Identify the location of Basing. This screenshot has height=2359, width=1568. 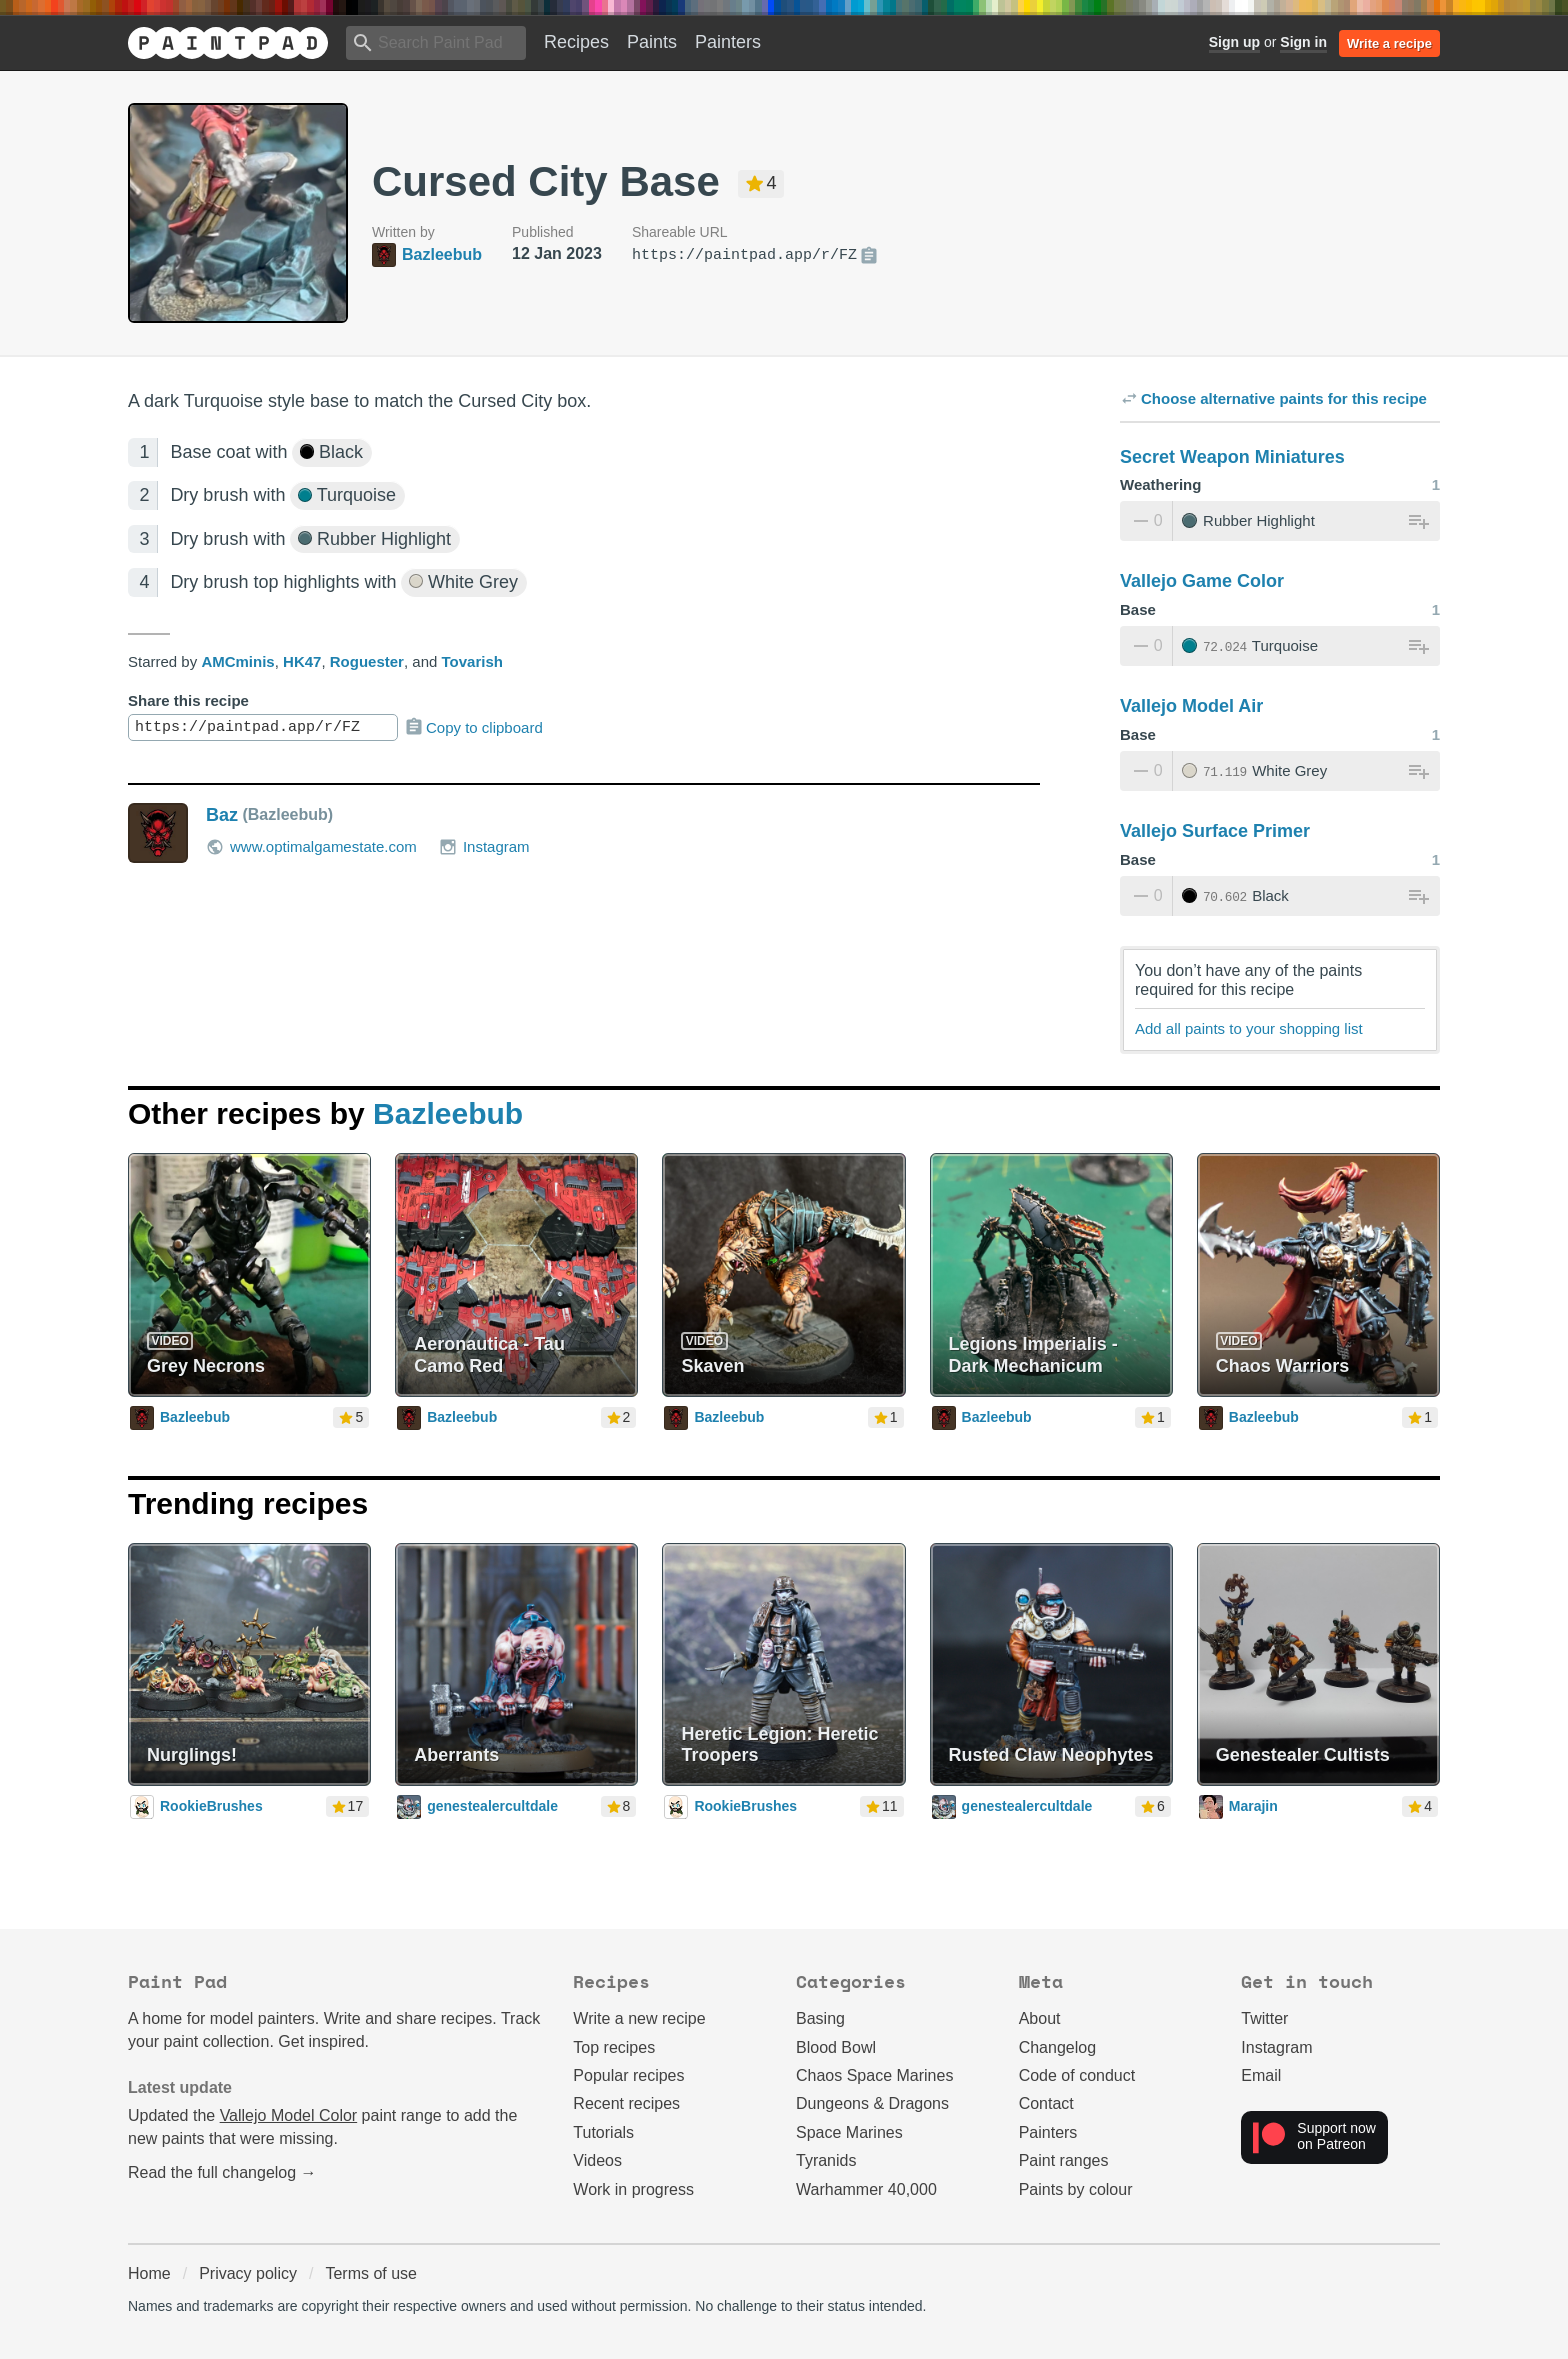
(820, 2018).